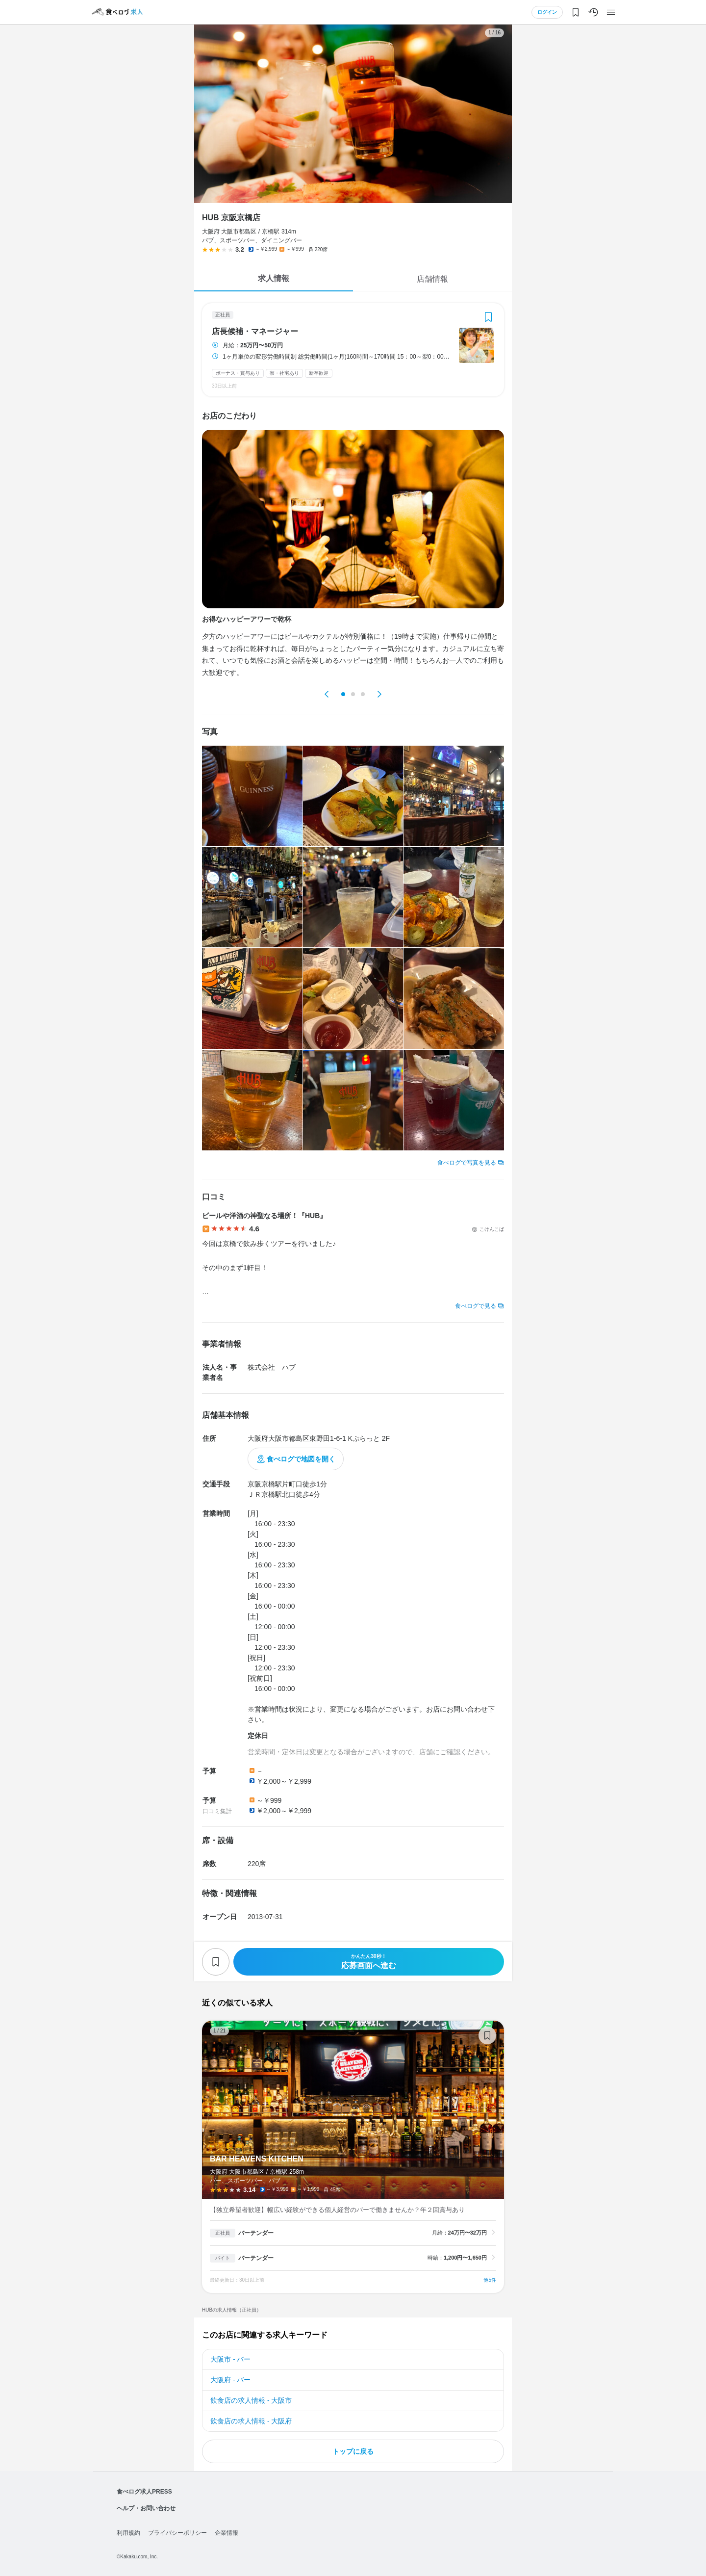 The height and width of the screenshot is (2576, 706). Describe the element at coordinates (230, 2380) in the screenshot. I see `大阪府 - バー` at that location.